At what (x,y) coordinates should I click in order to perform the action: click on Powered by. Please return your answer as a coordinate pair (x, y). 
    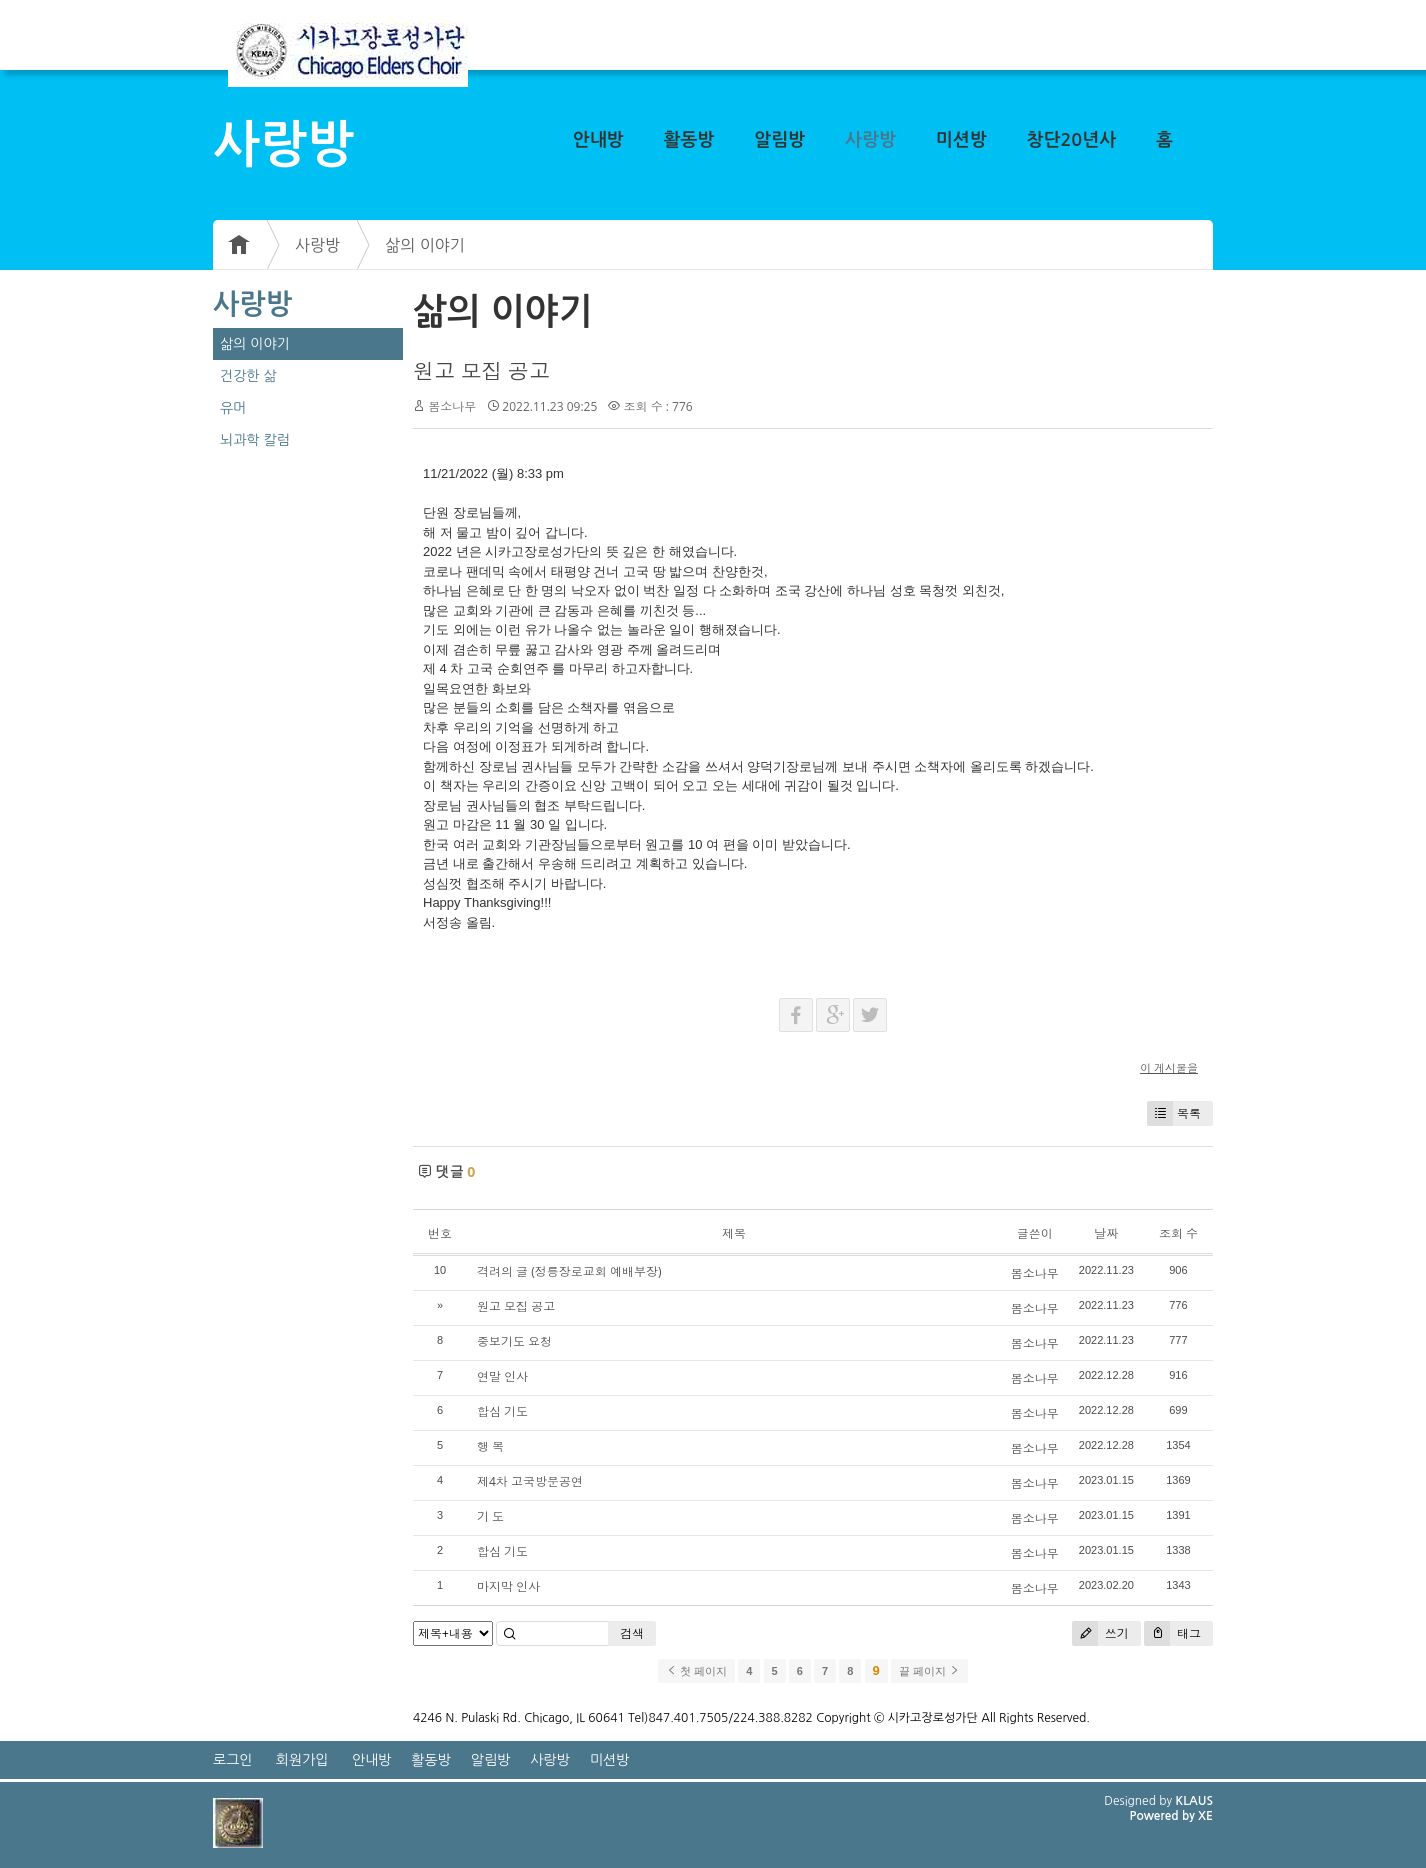
    Looking at the image, I should click on (1163, 1816).